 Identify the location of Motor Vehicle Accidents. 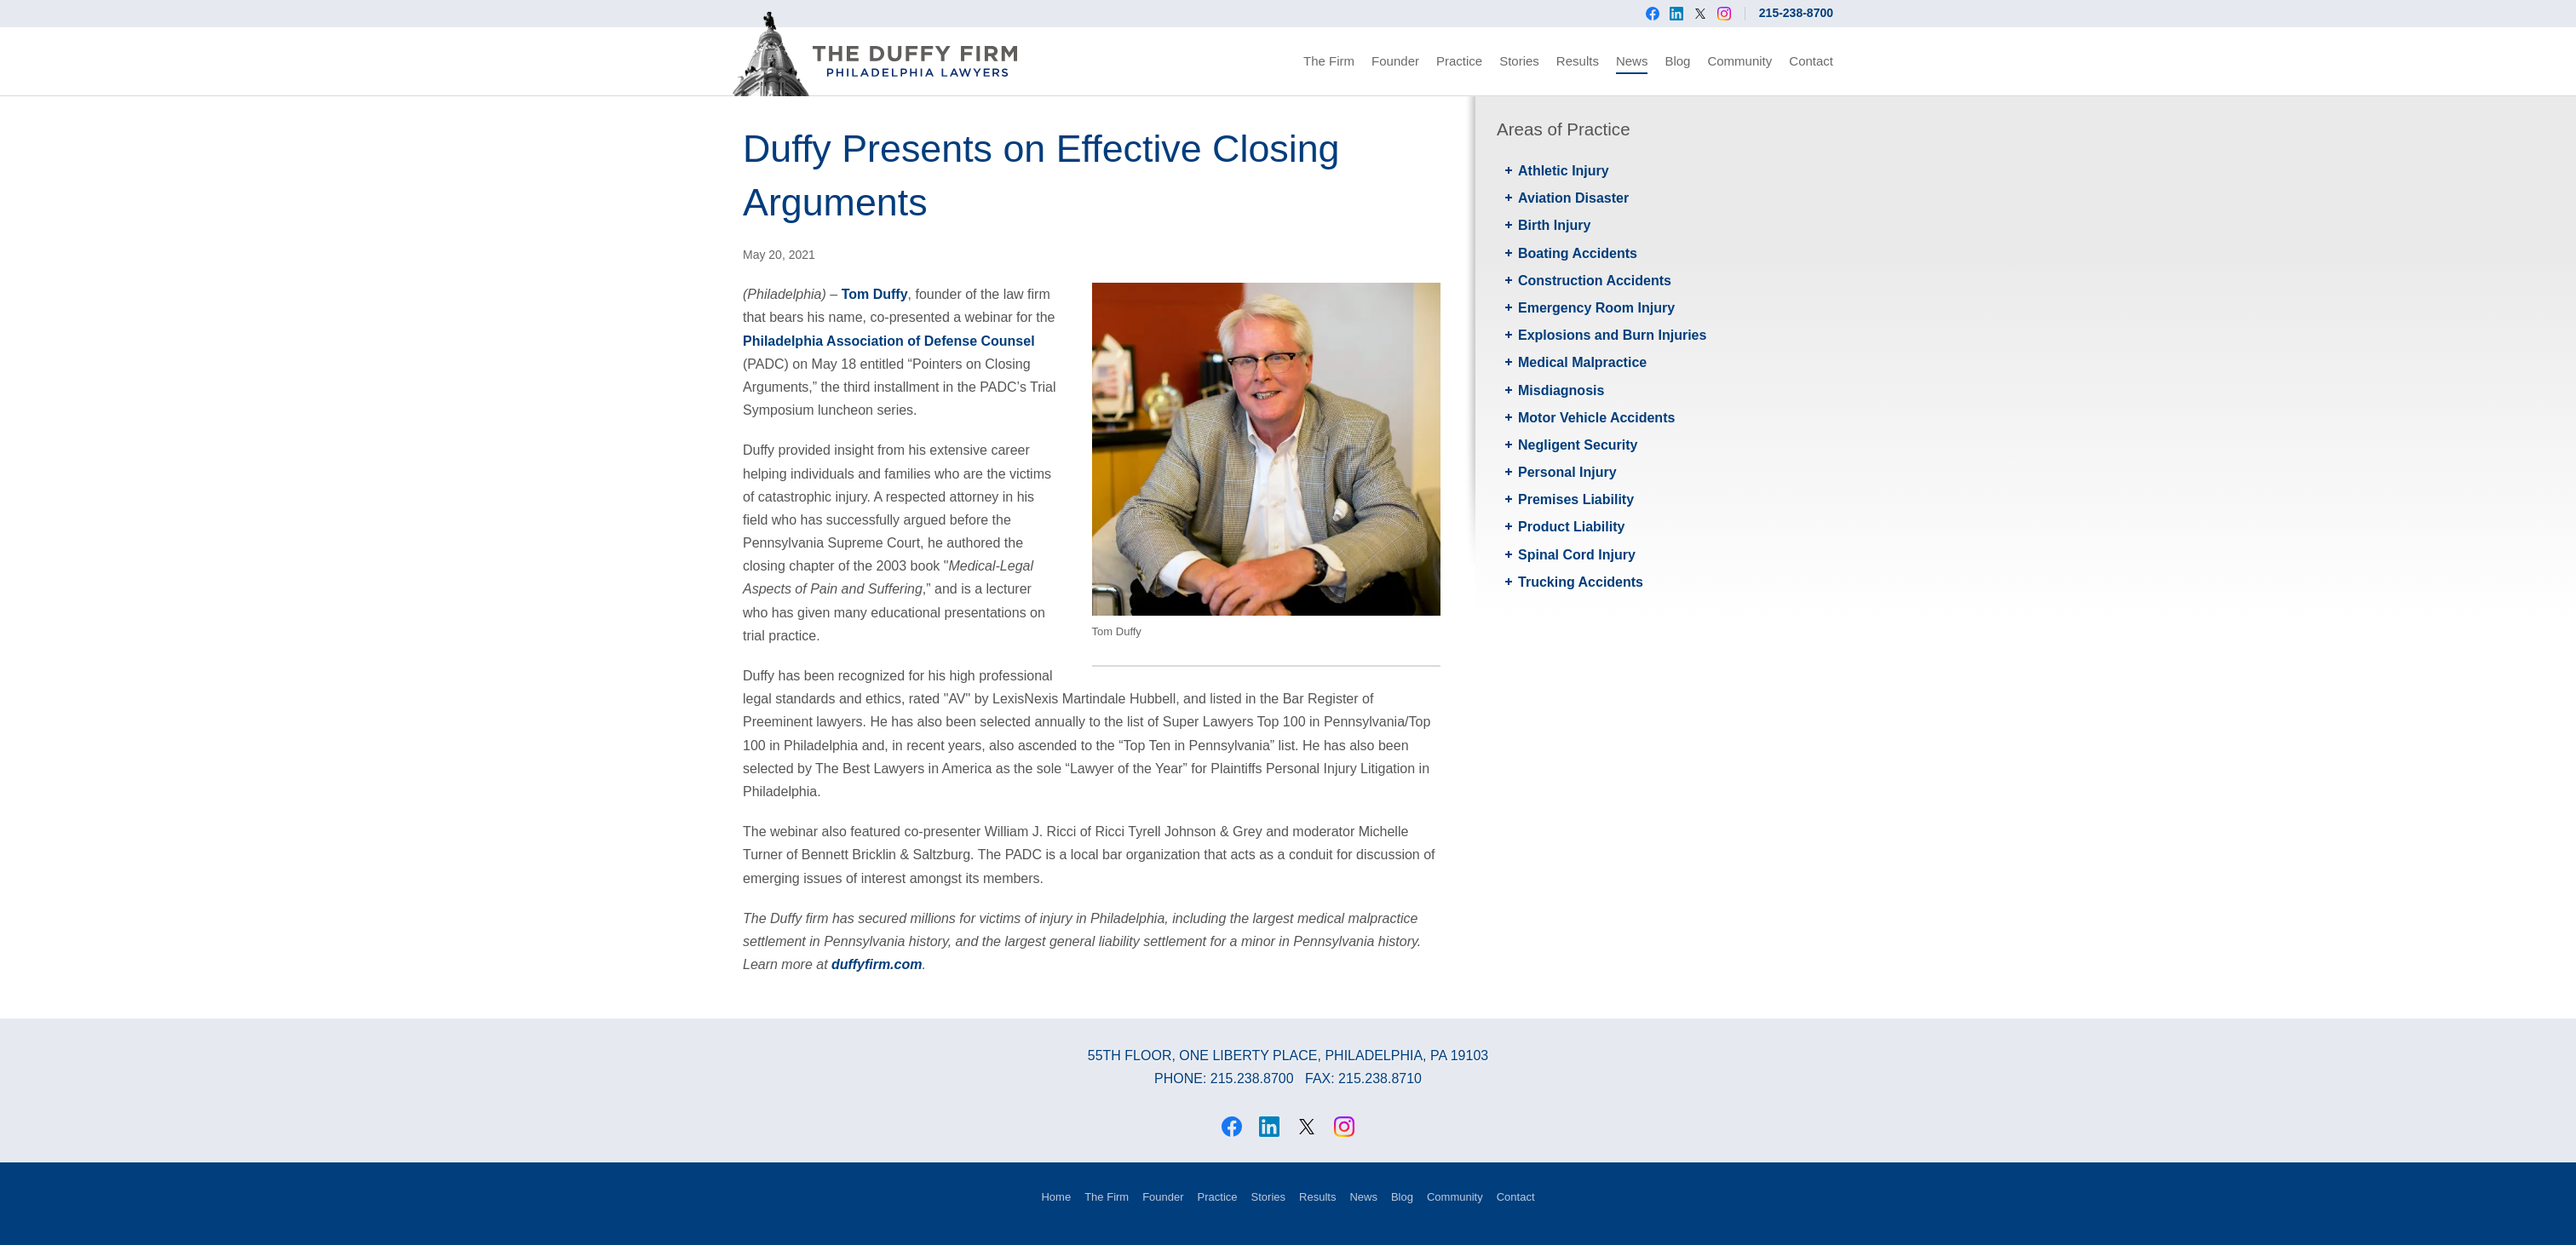
(1596, 417).